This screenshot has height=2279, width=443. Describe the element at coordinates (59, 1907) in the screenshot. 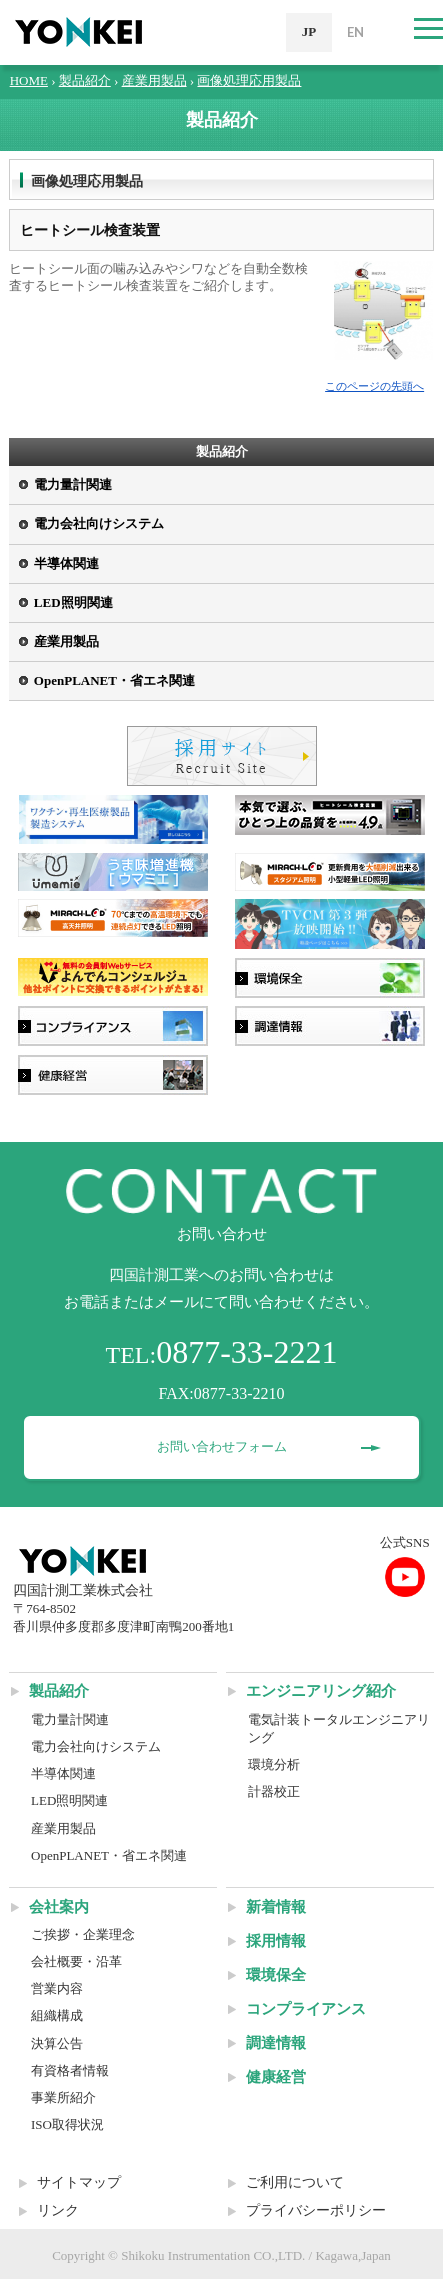

I see `会社案内` at that location.